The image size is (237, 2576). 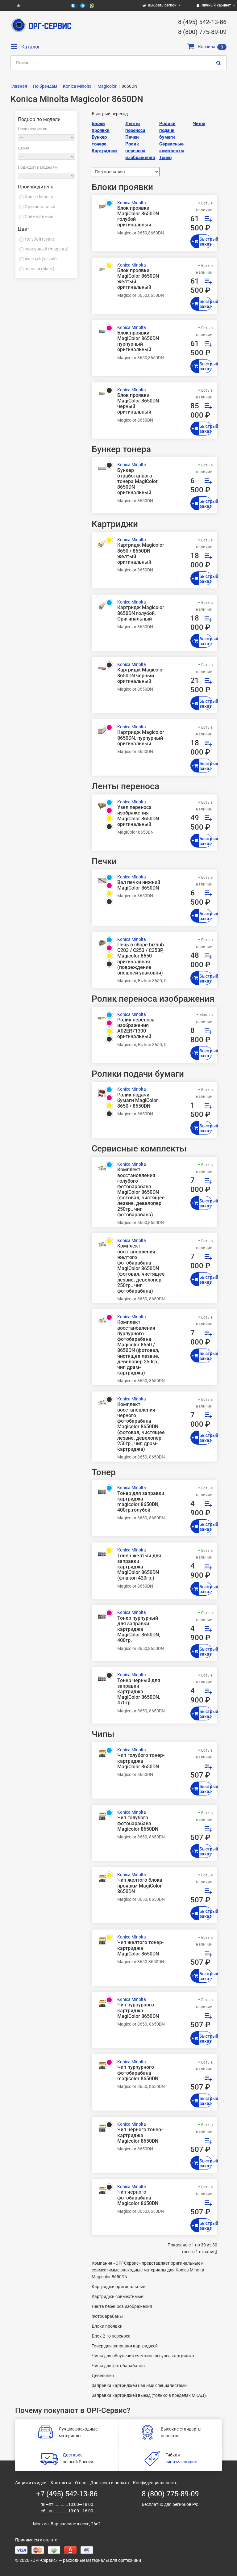 What do you see at coordinates (137, 1823) in the screenshot?
I see `Чип голубого фотобарабана Magicolor 8650DN` at bounding box center [137, 1823].